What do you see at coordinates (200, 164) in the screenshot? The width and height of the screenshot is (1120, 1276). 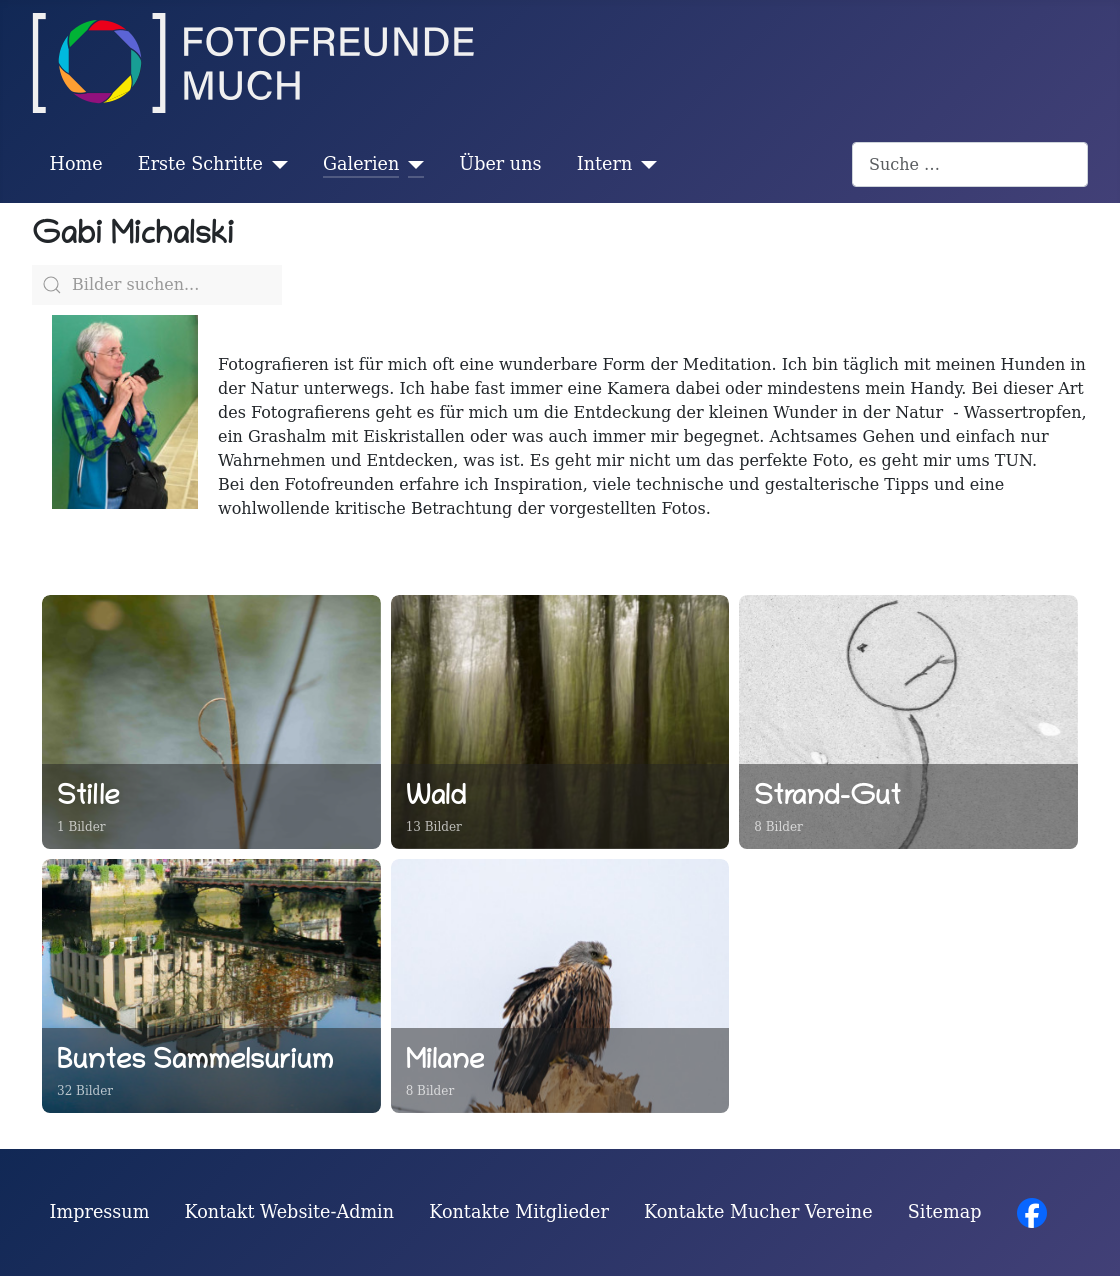 I see `Erste Schritte` at bounding box center [200, 164].